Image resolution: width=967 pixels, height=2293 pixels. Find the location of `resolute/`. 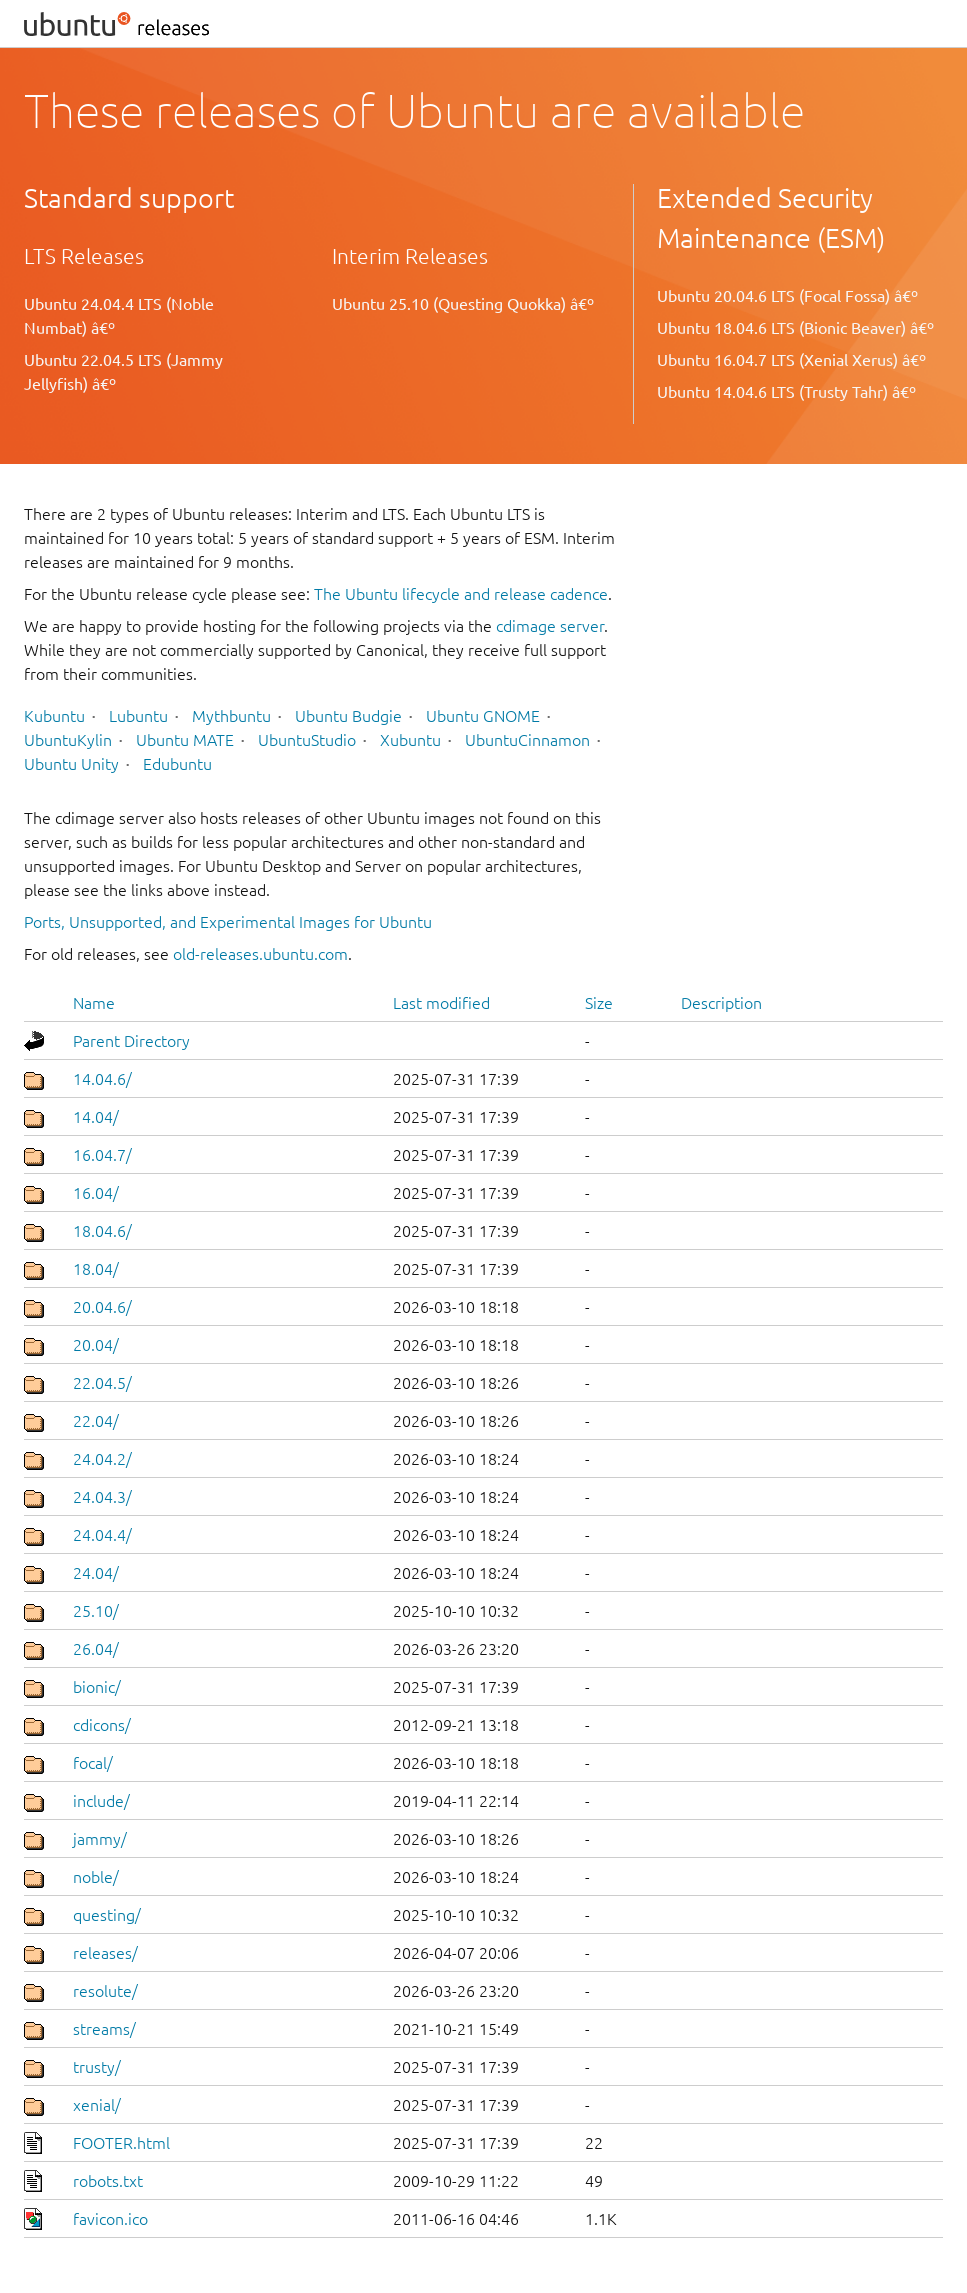

resolute/ is located at coordinates (105, 1991).